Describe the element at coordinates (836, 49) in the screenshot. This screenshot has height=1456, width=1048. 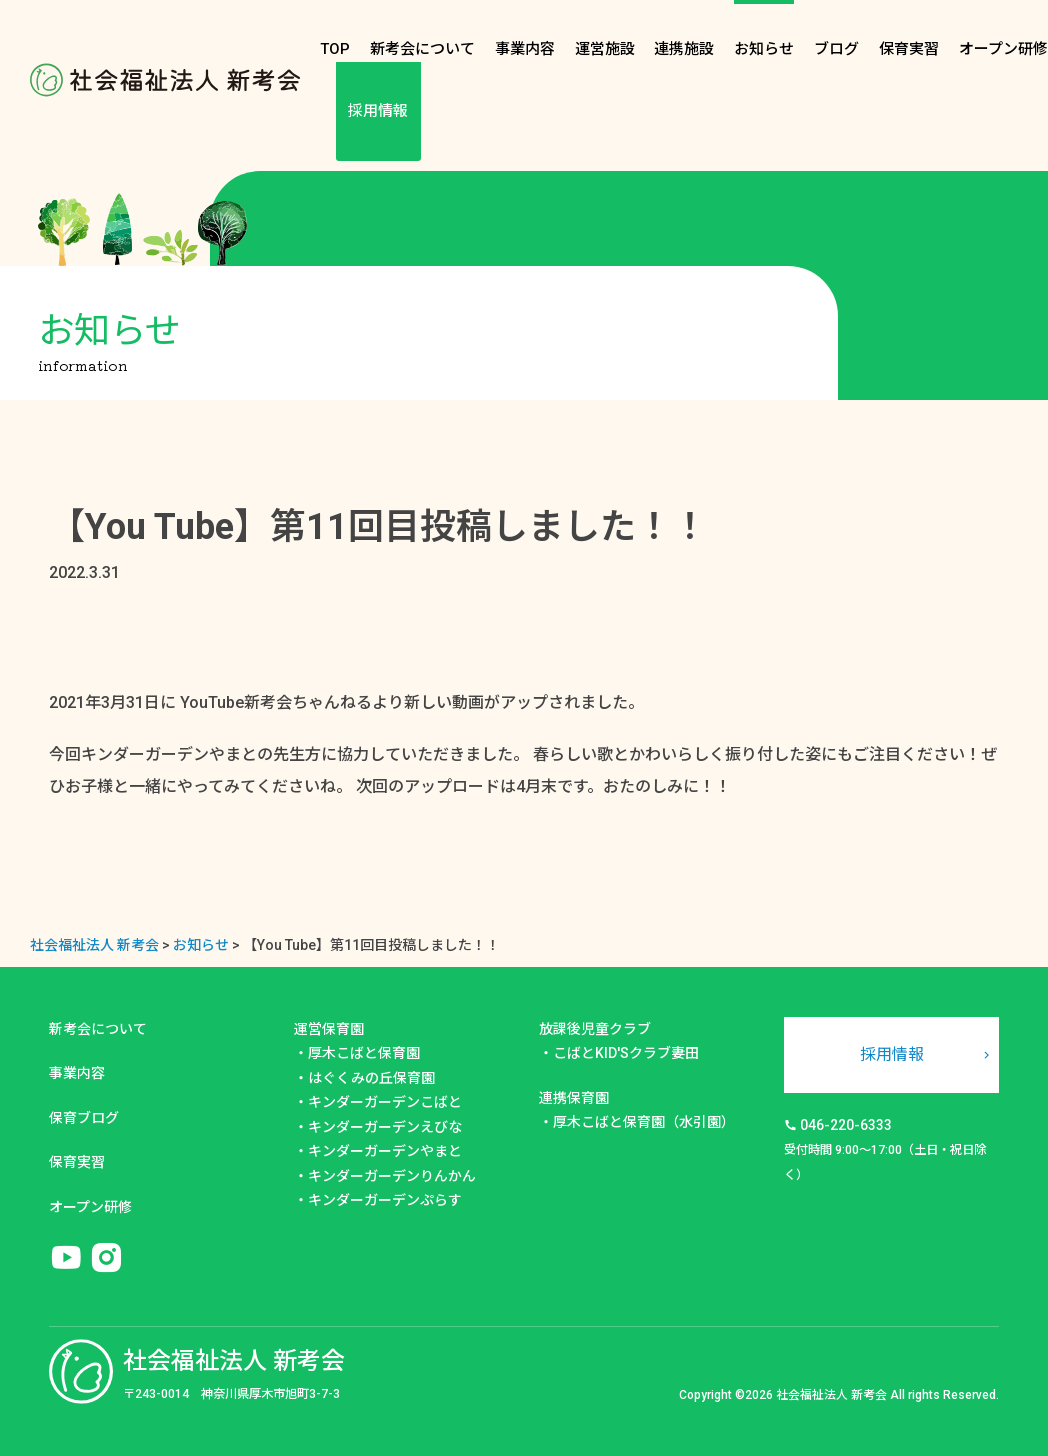
I see `ブログ` at that location.